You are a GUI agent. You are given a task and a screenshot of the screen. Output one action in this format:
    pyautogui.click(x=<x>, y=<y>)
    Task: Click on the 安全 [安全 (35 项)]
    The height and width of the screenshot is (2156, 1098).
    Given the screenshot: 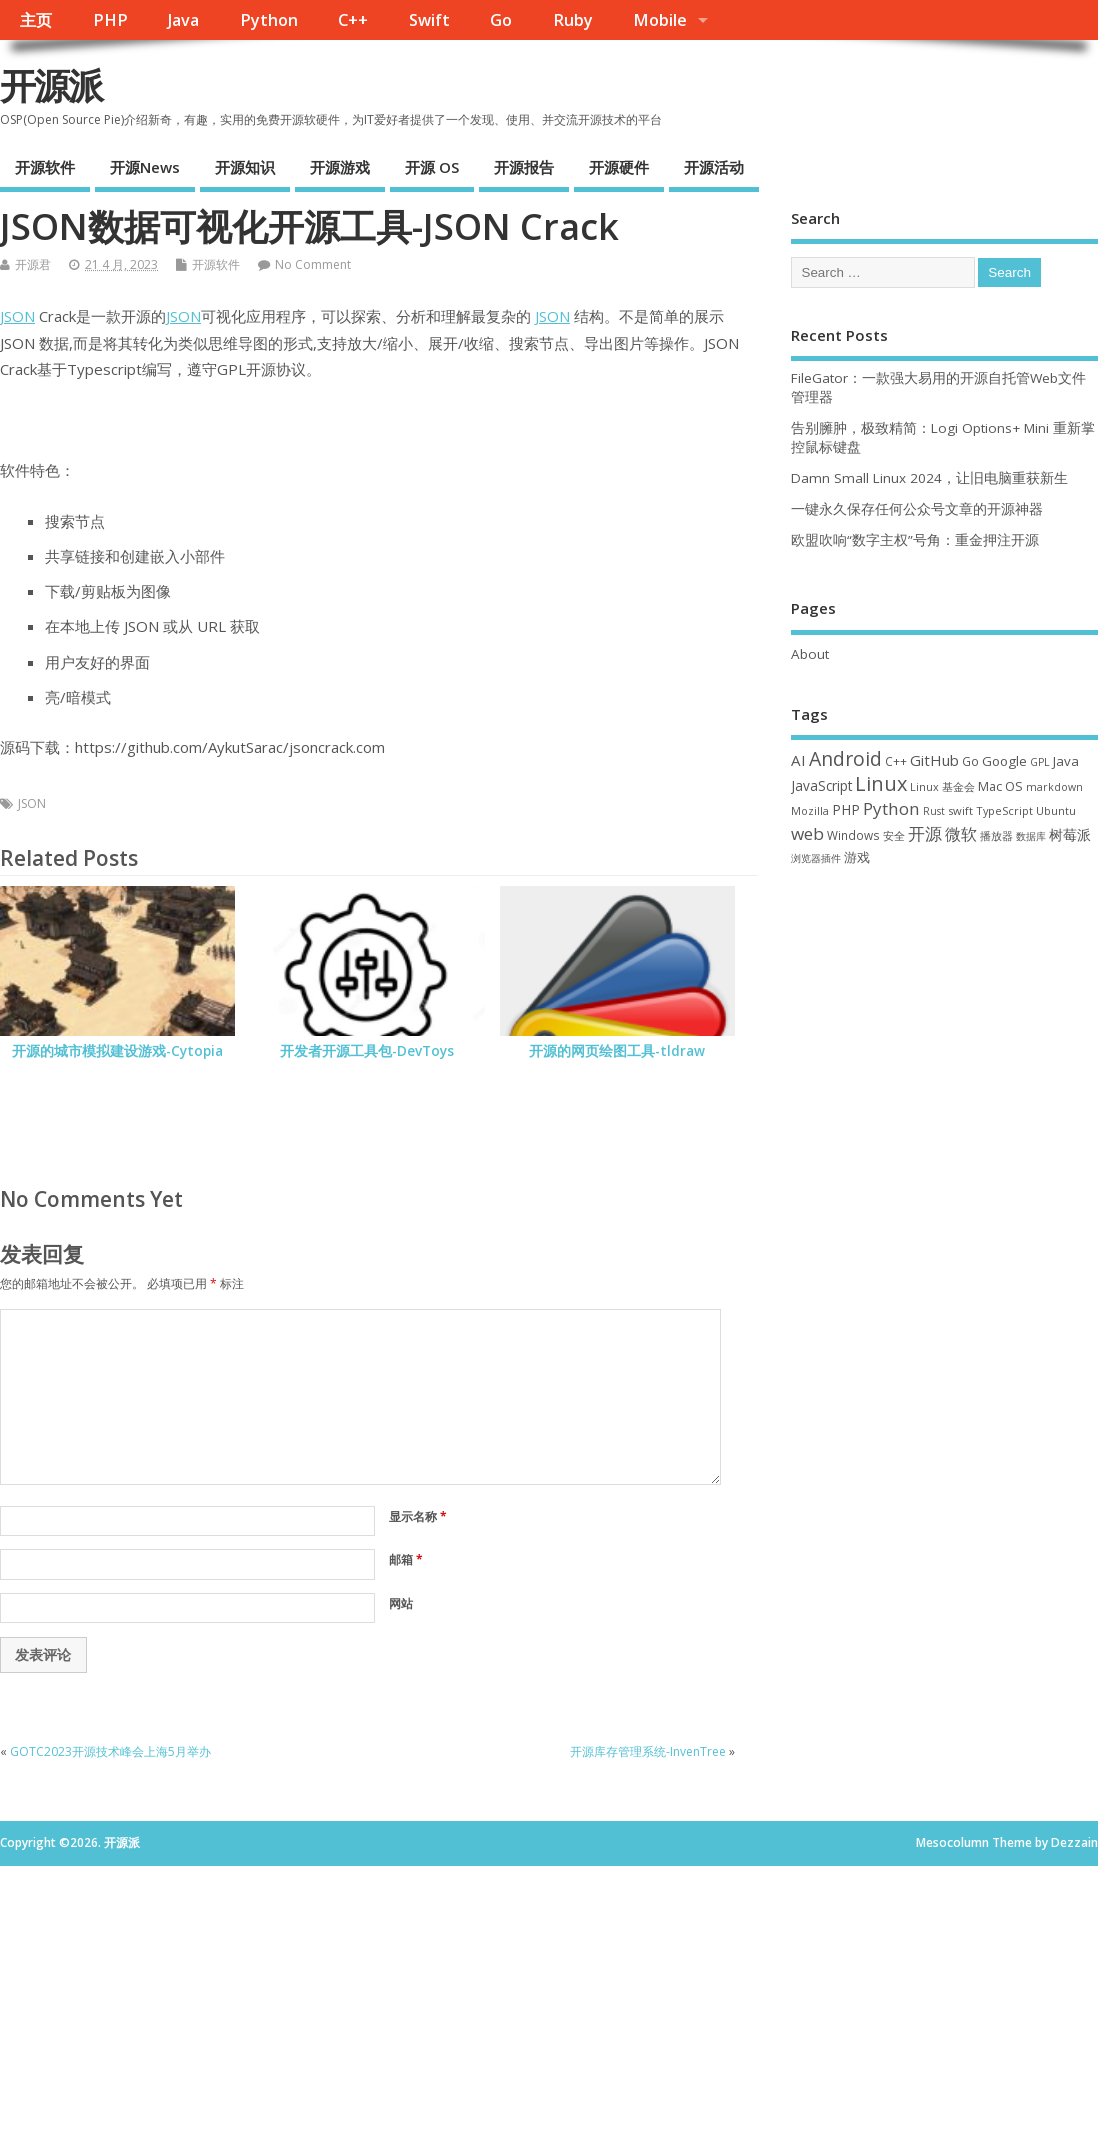 What is the action you would take?
    pyautogui.click(x=894, y=835)
    